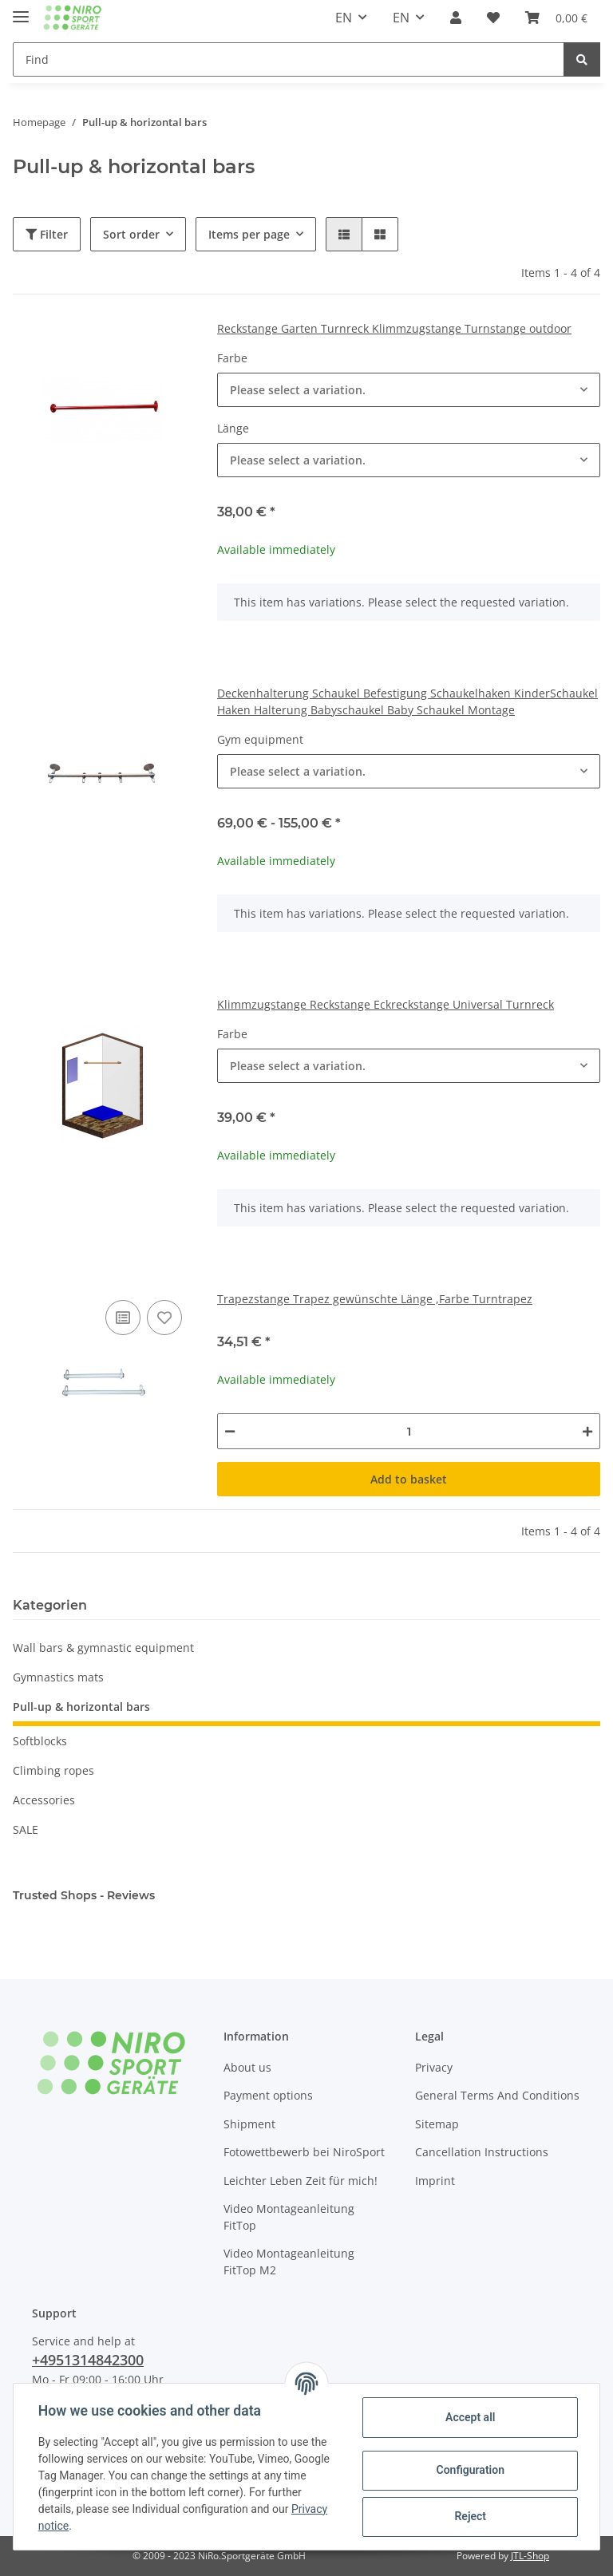  I want to click on Sitemap, so click(437, 2124).